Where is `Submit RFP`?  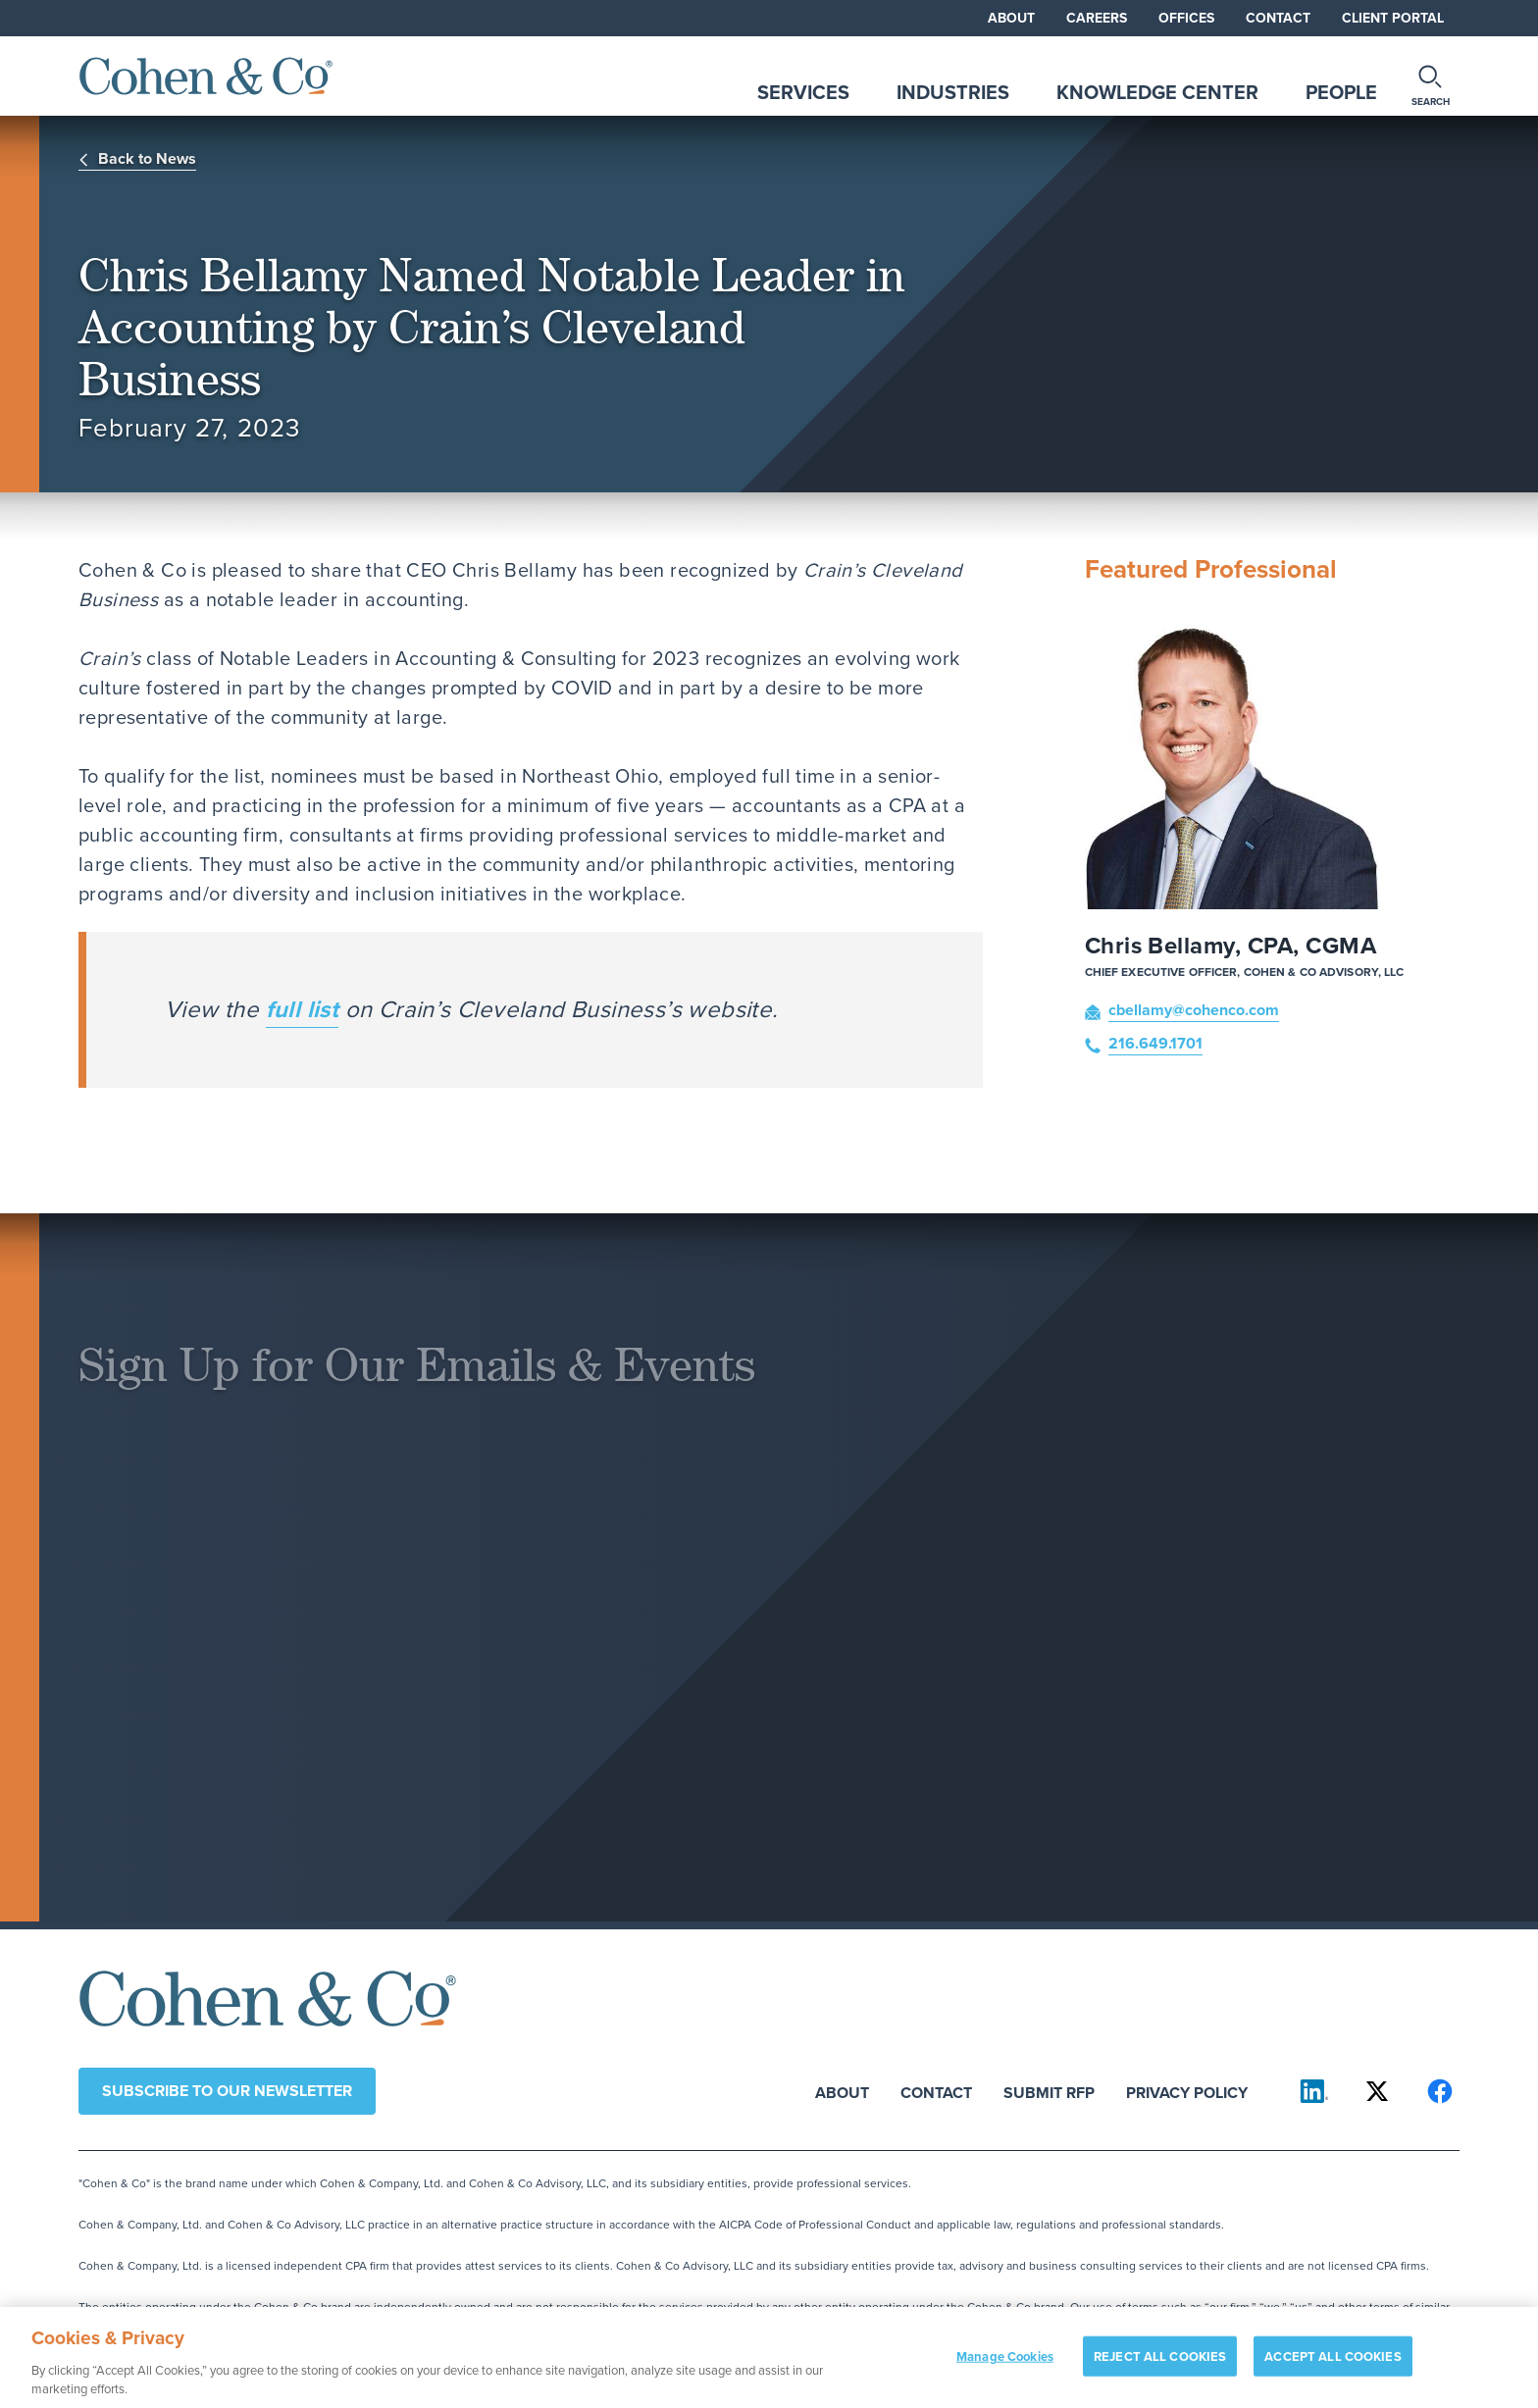 Submit RFP is located at coordinates (1049, 2091).